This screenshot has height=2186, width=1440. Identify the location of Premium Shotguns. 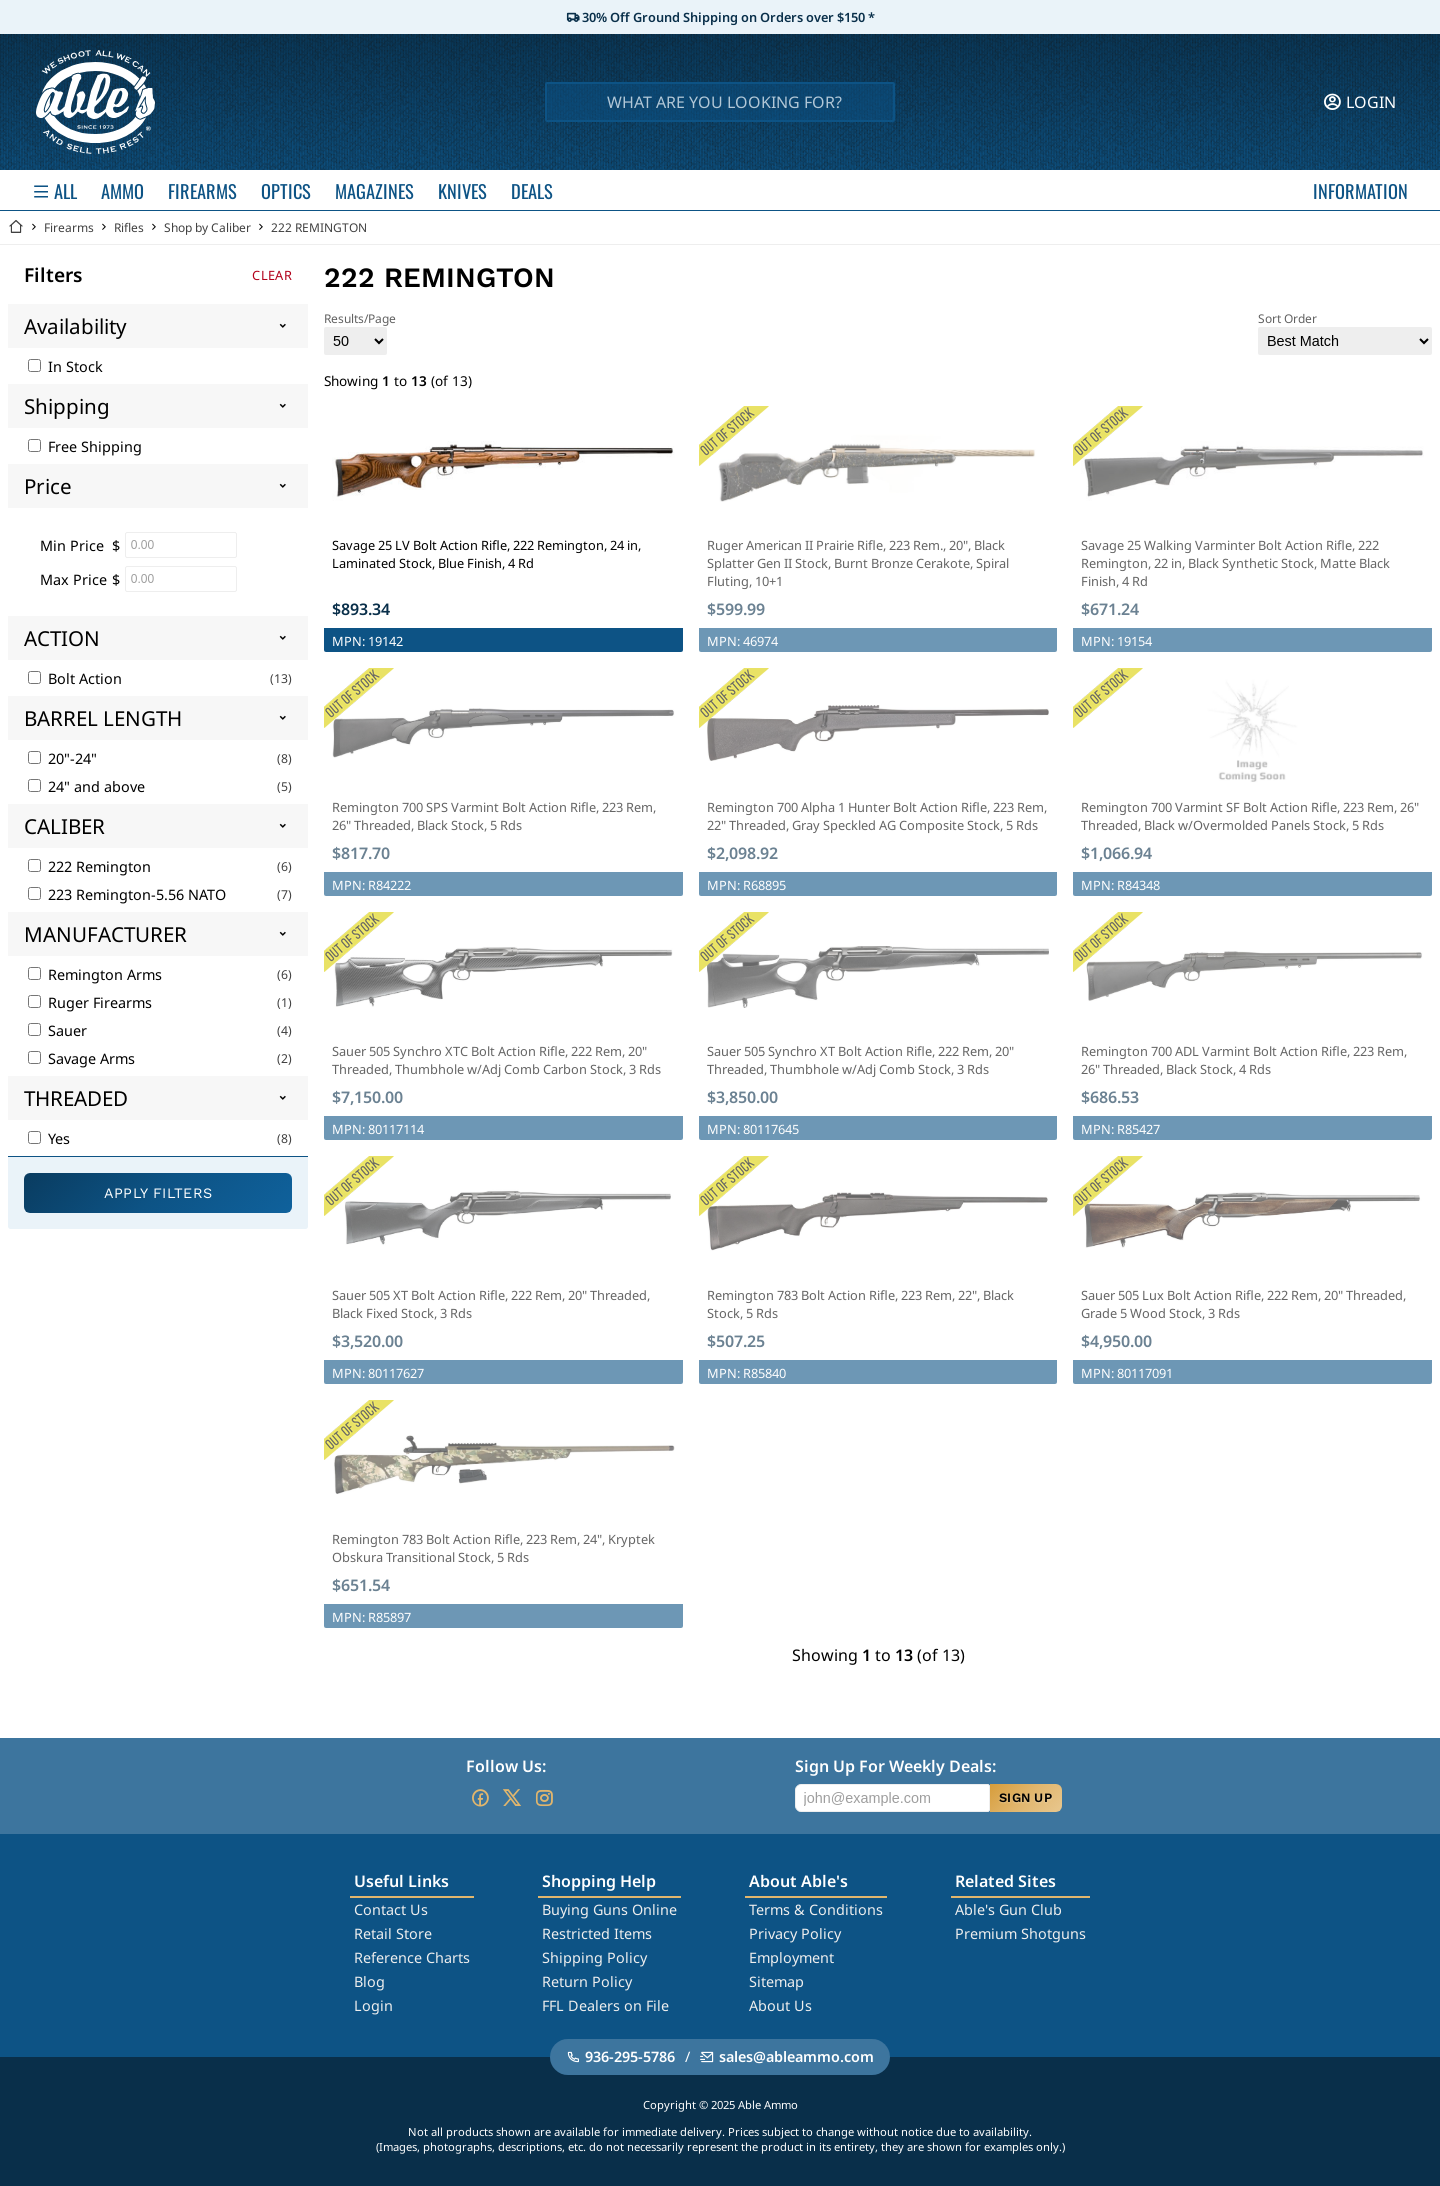
(1020, 1933).